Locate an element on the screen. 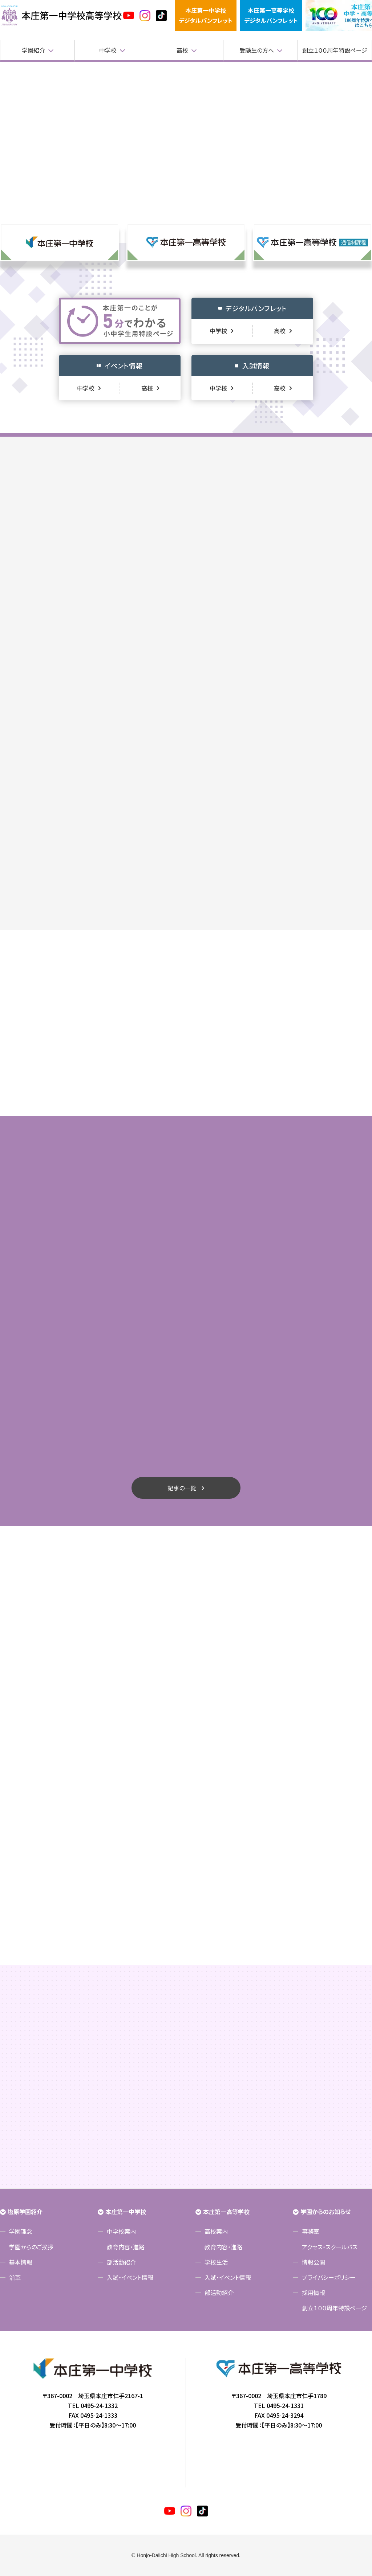  学園からのご挨拶 is located at coordinates (31, 2246).